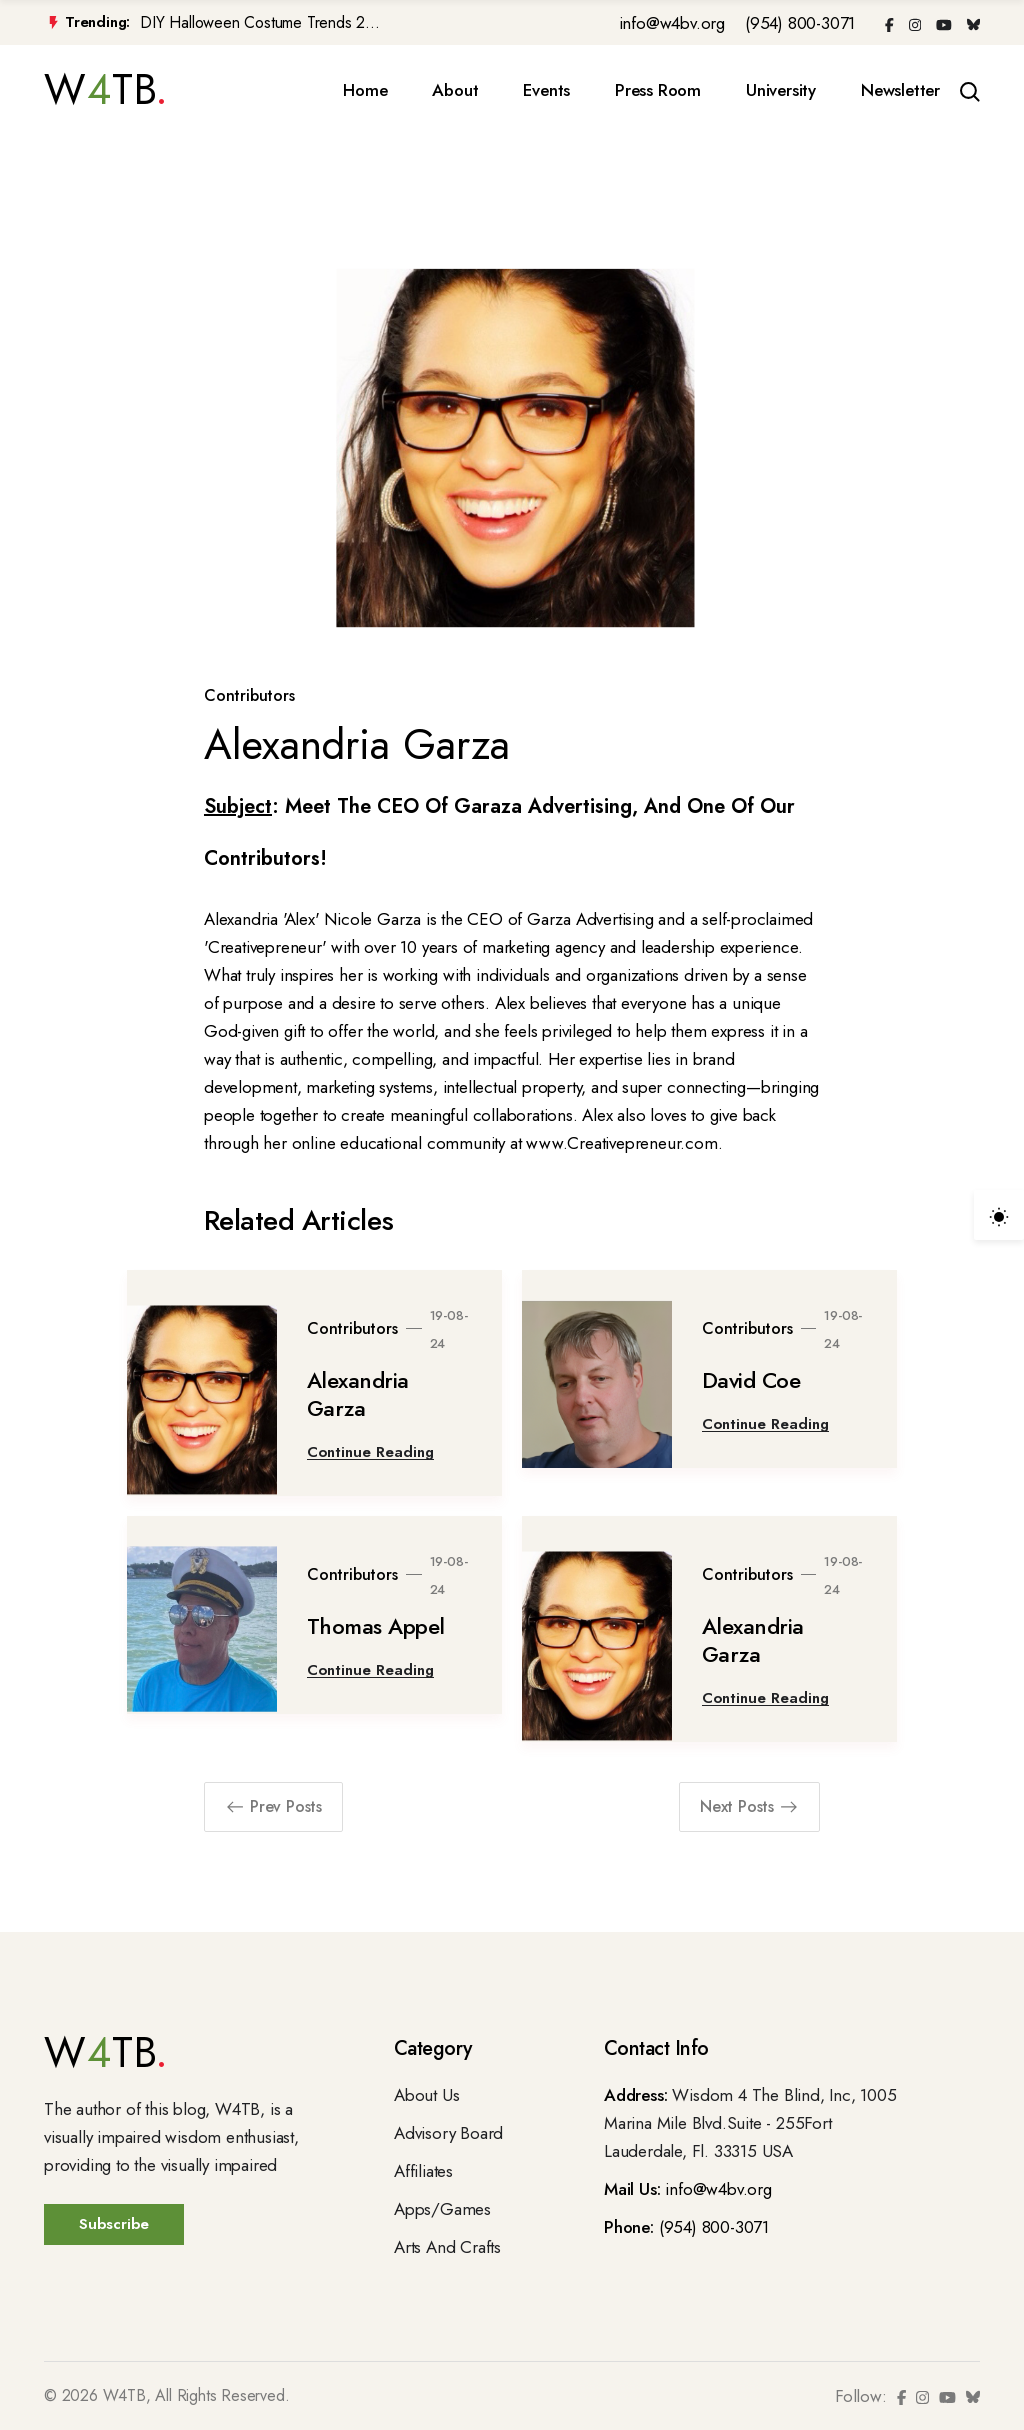 The height and width of the screenshot is (2430, 1024). What do you see at coordinates (749, 1806) in the screenshot?
I see `Next Posts` at bounding box center [749, 1806].